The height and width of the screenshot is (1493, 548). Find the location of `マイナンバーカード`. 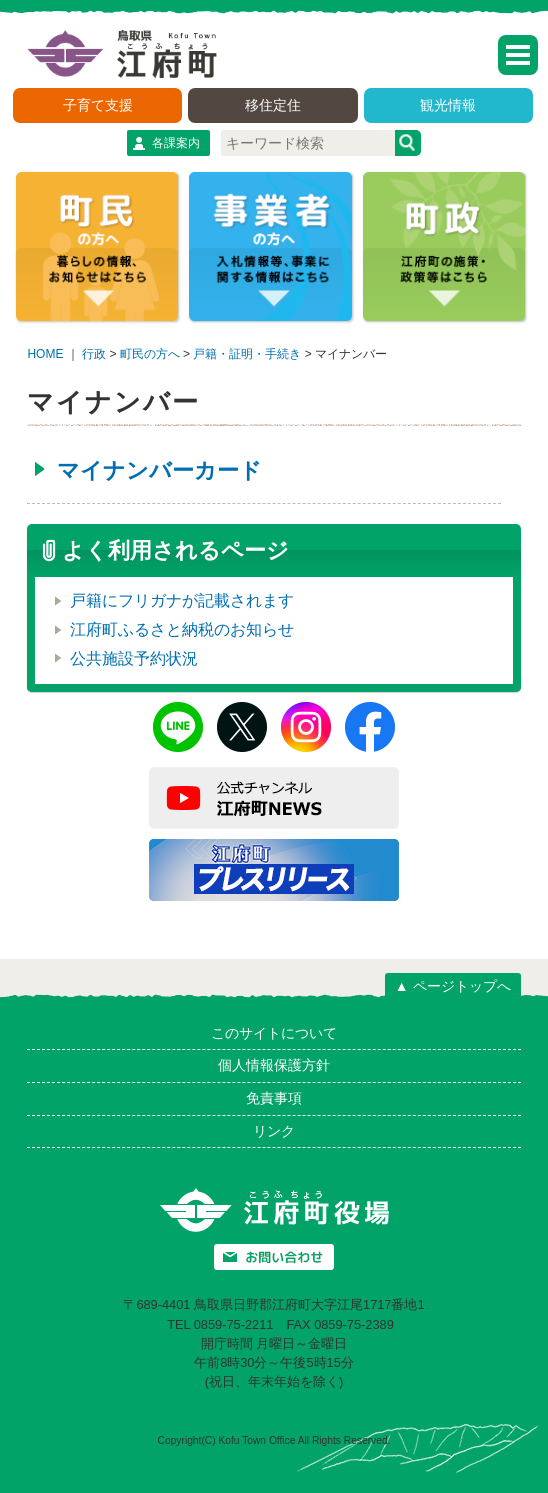

マイナンバーカード is located at coordinates (159, 470).